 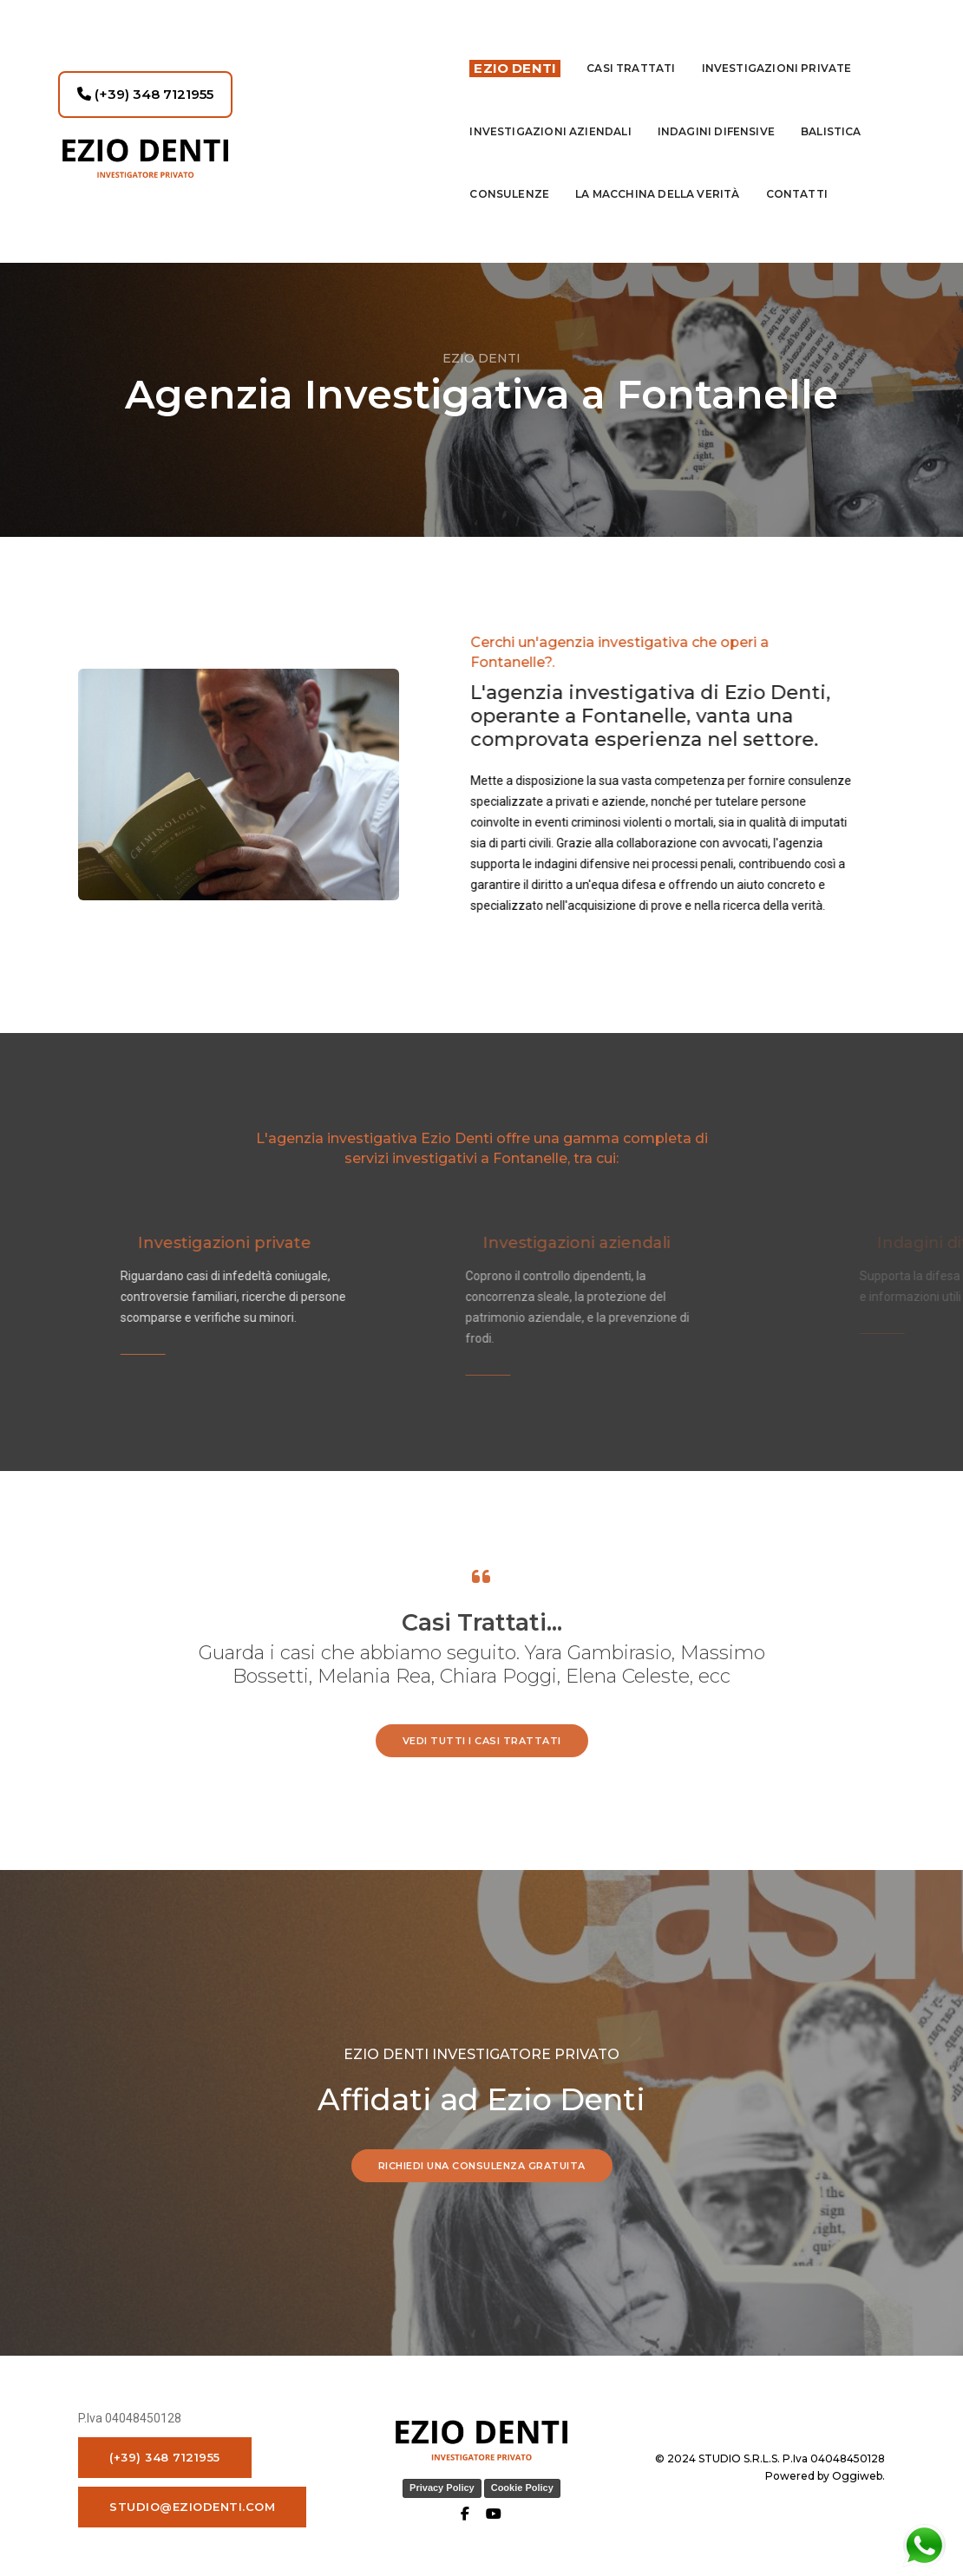 What do you see at coordinates (630, 48) in the screenshot?
I see `Casi Trattati` at bounding box center [630, 48].